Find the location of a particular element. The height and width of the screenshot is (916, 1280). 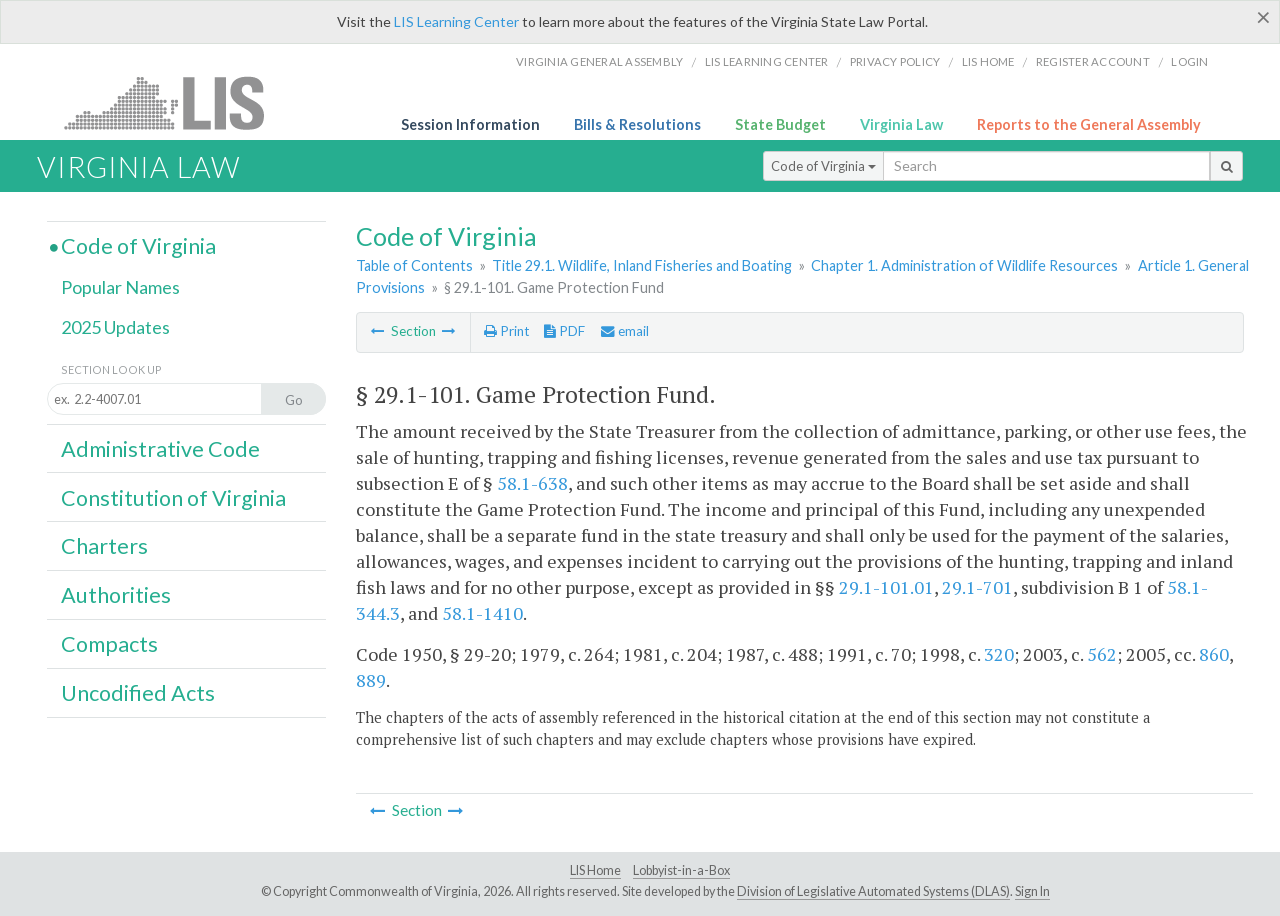

Chapter 1. Administration of Wildlife Resources is located at coordinates (964, 265).